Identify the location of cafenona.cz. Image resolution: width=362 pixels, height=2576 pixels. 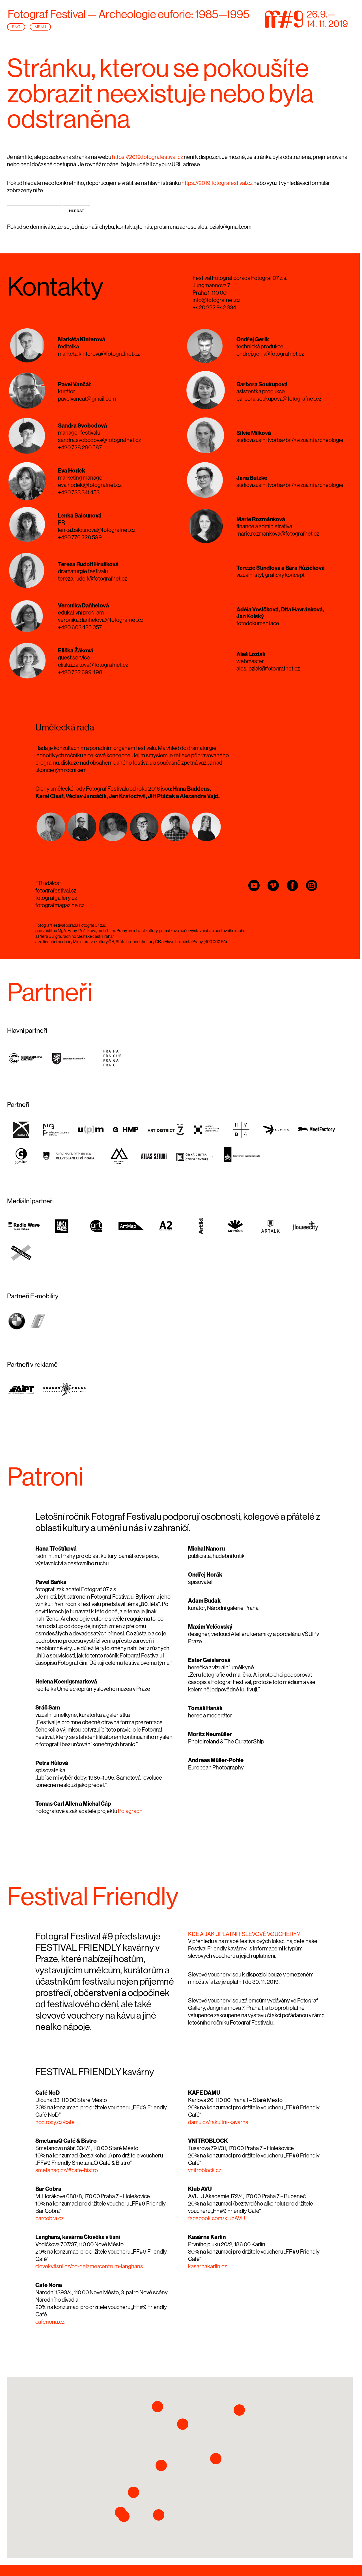
(49, 2322).